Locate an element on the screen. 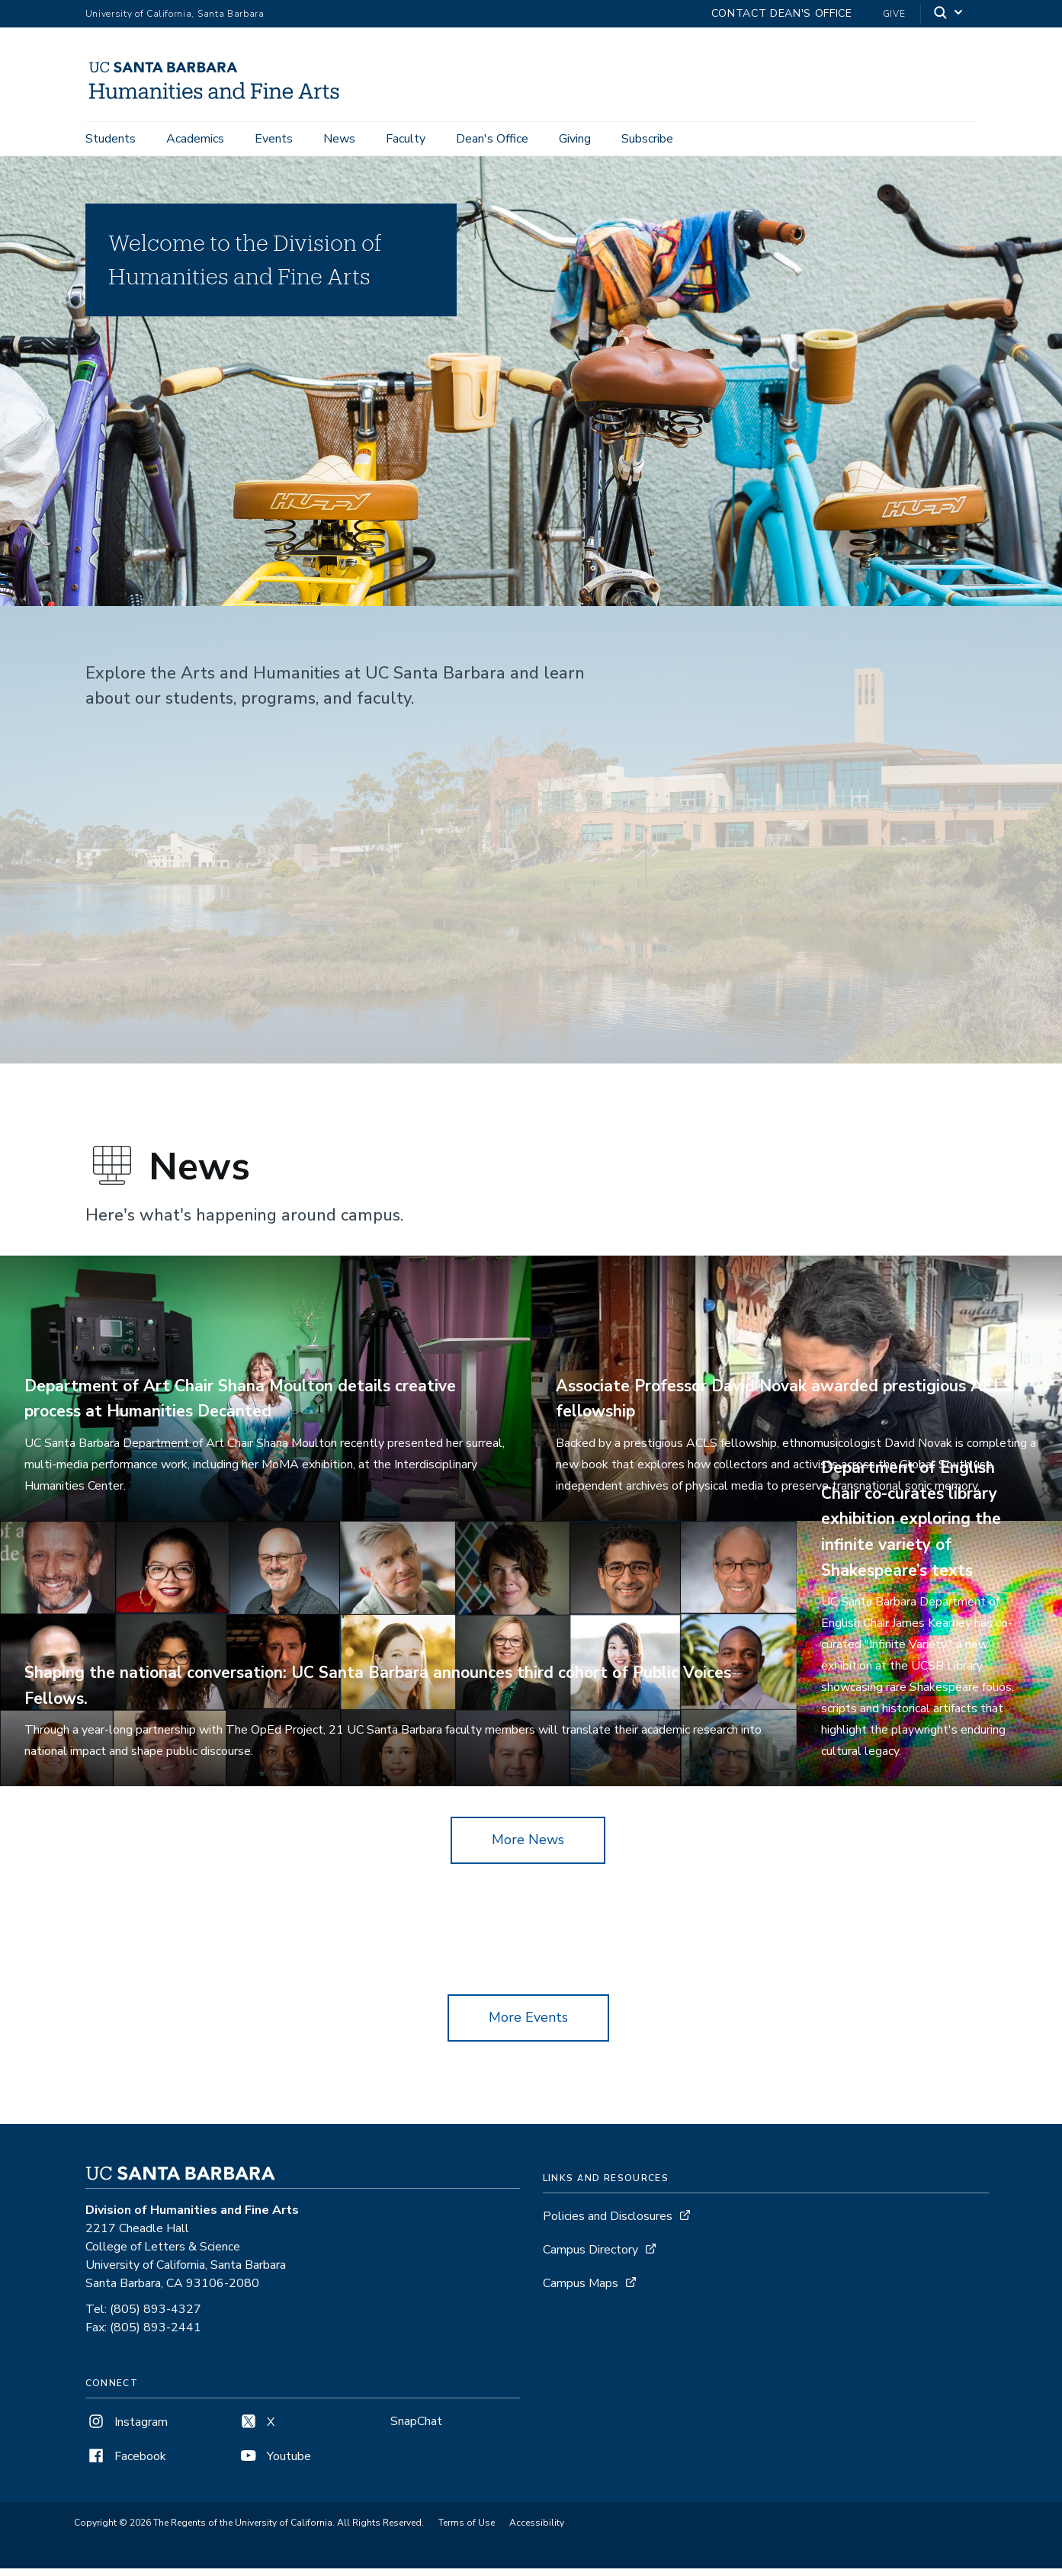  Policies and Disclosures is located at coordinates (607, 2223).